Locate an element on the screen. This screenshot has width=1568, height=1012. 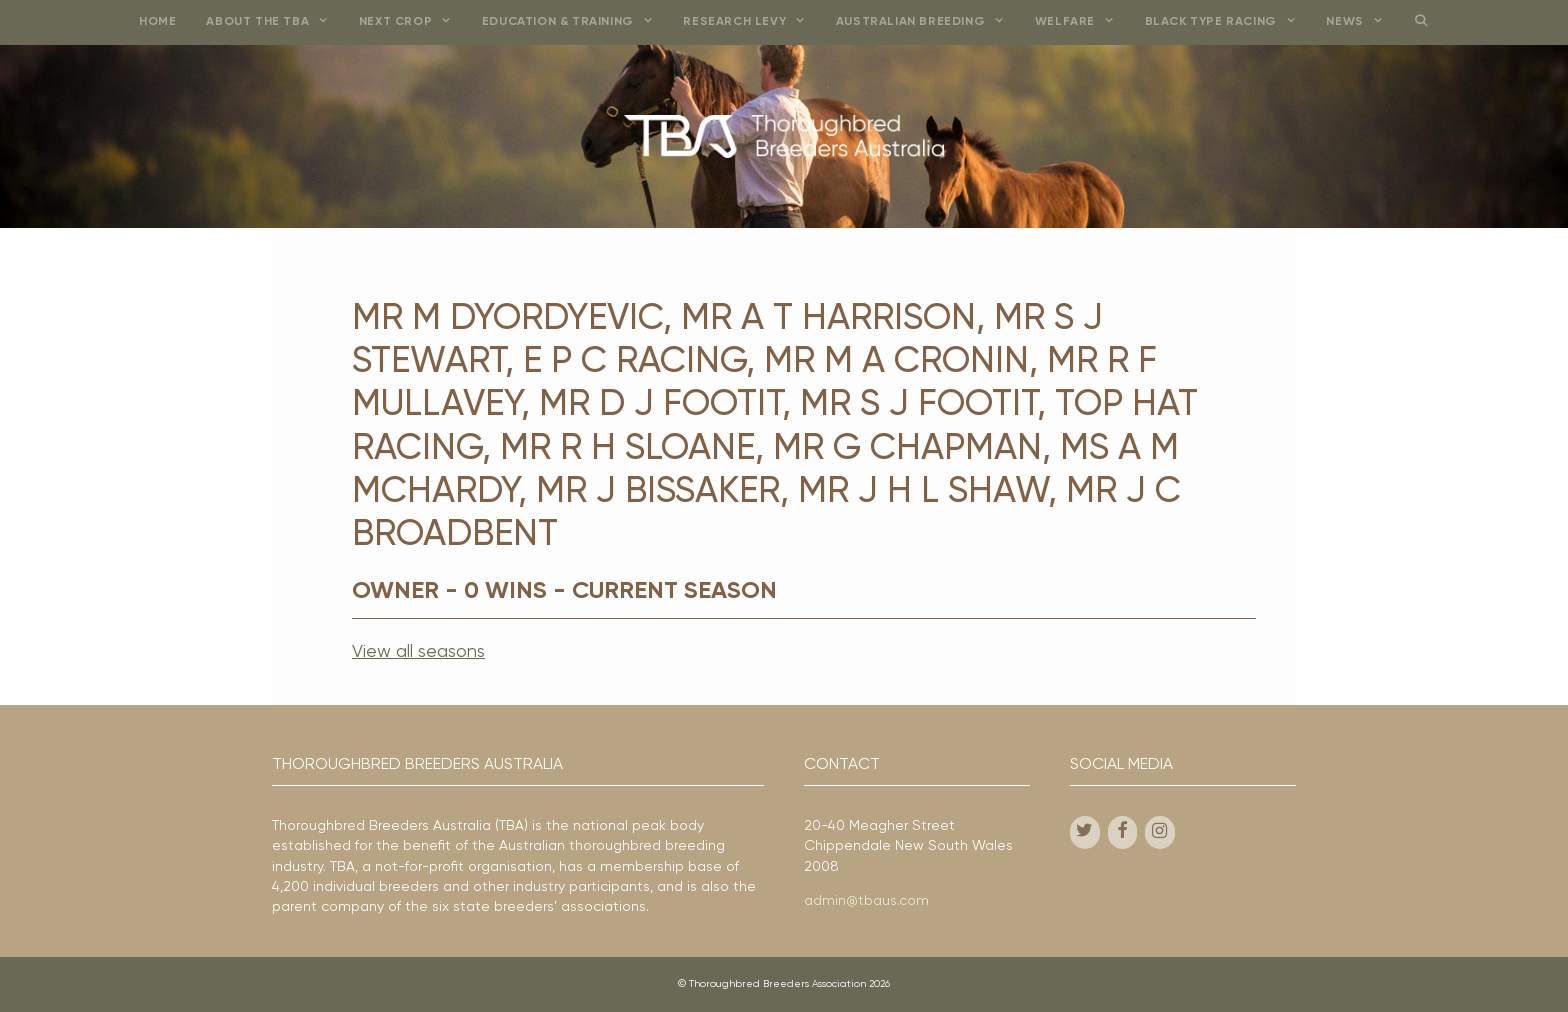
Black Type Racing is located at coordinates (1228, 22).